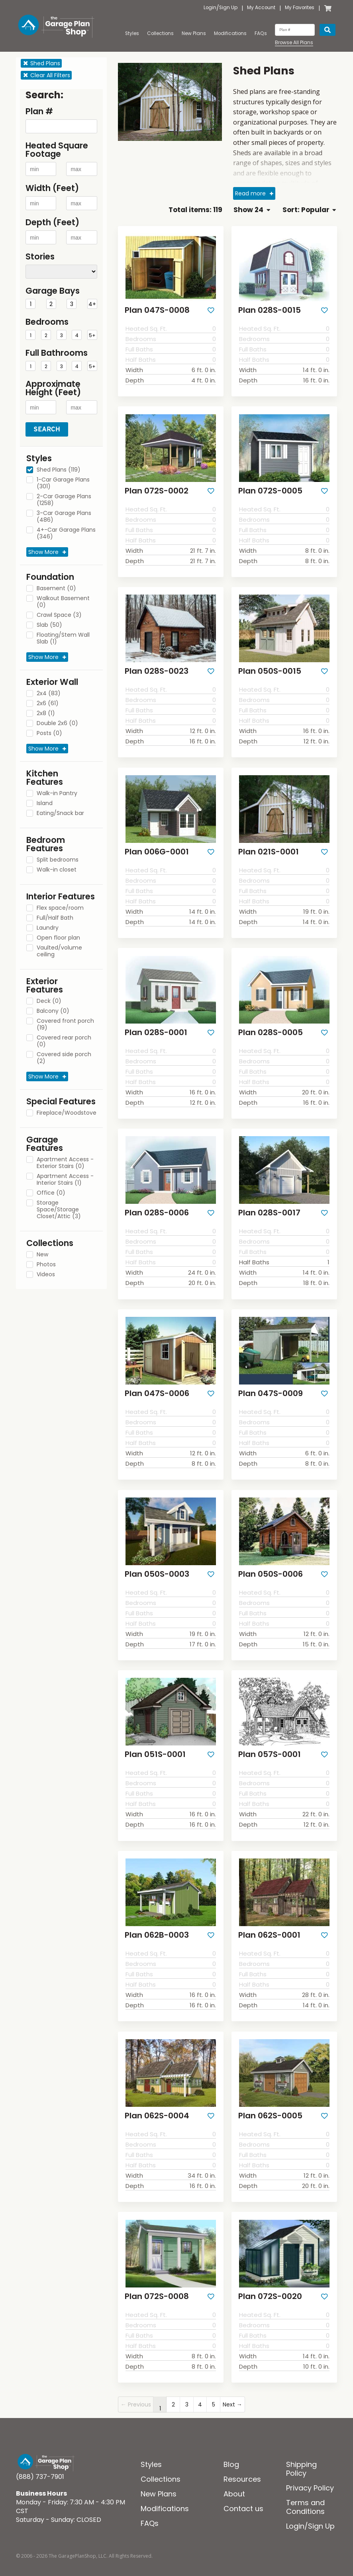  Describe the element at coordinates (251, 209) in the screenshot. I see `Show 24` at that location.